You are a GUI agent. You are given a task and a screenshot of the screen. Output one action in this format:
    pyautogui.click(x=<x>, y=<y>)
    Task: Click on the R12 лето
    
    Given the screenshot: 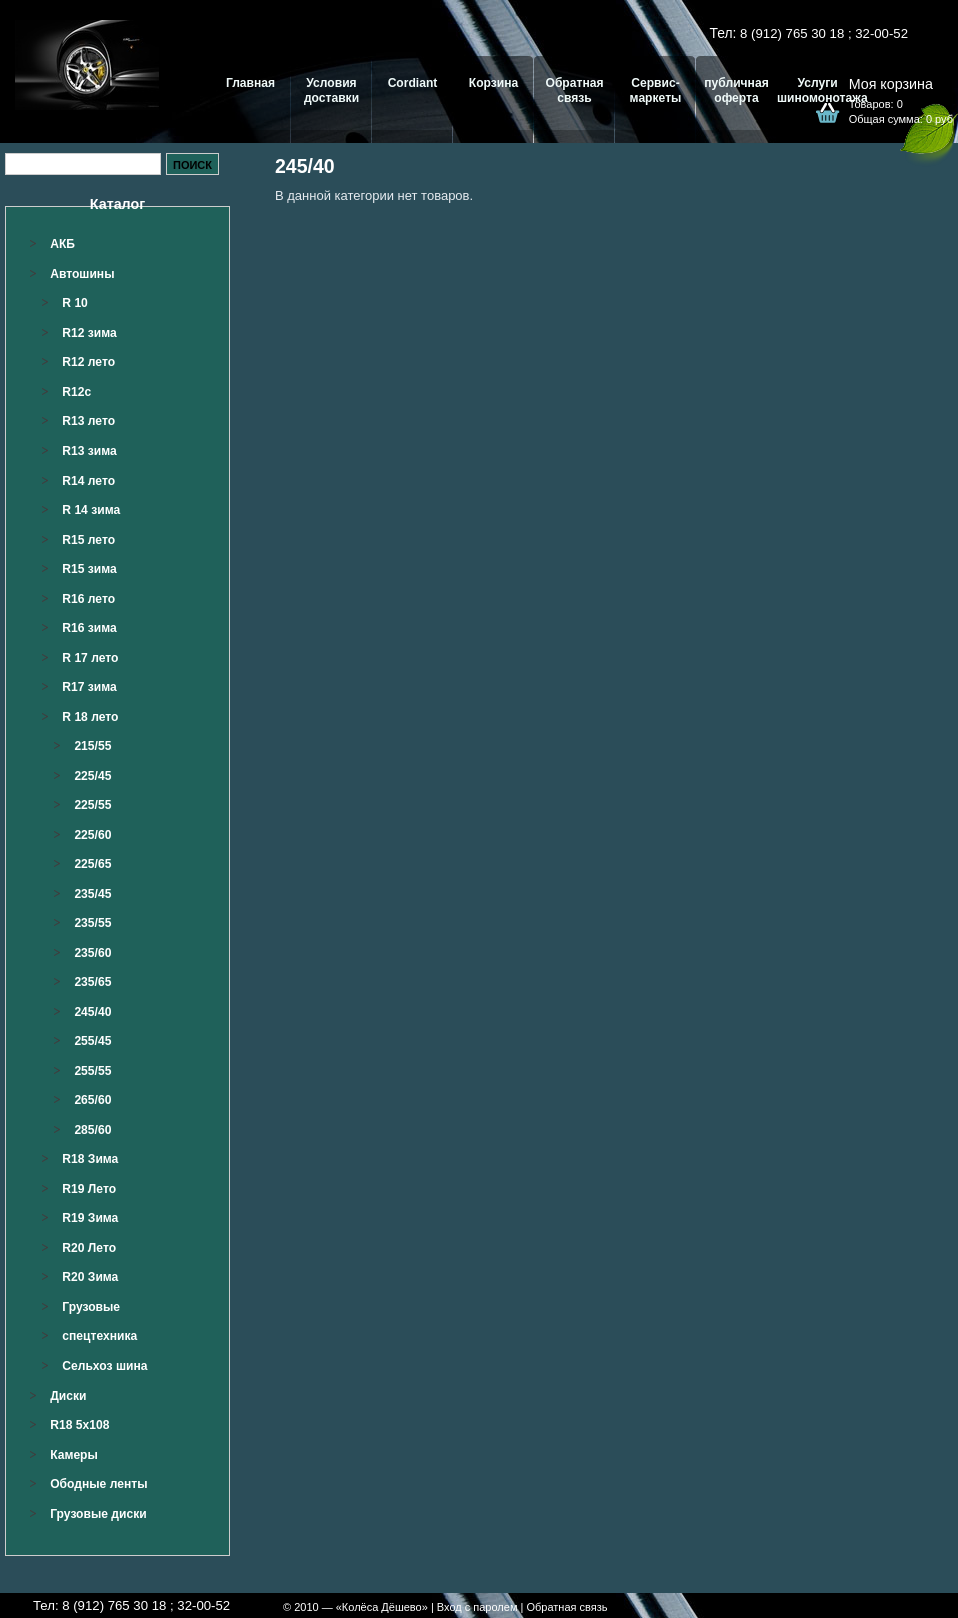 What is the action you would take?
    pyautogui.click(x=88, y=362)
    